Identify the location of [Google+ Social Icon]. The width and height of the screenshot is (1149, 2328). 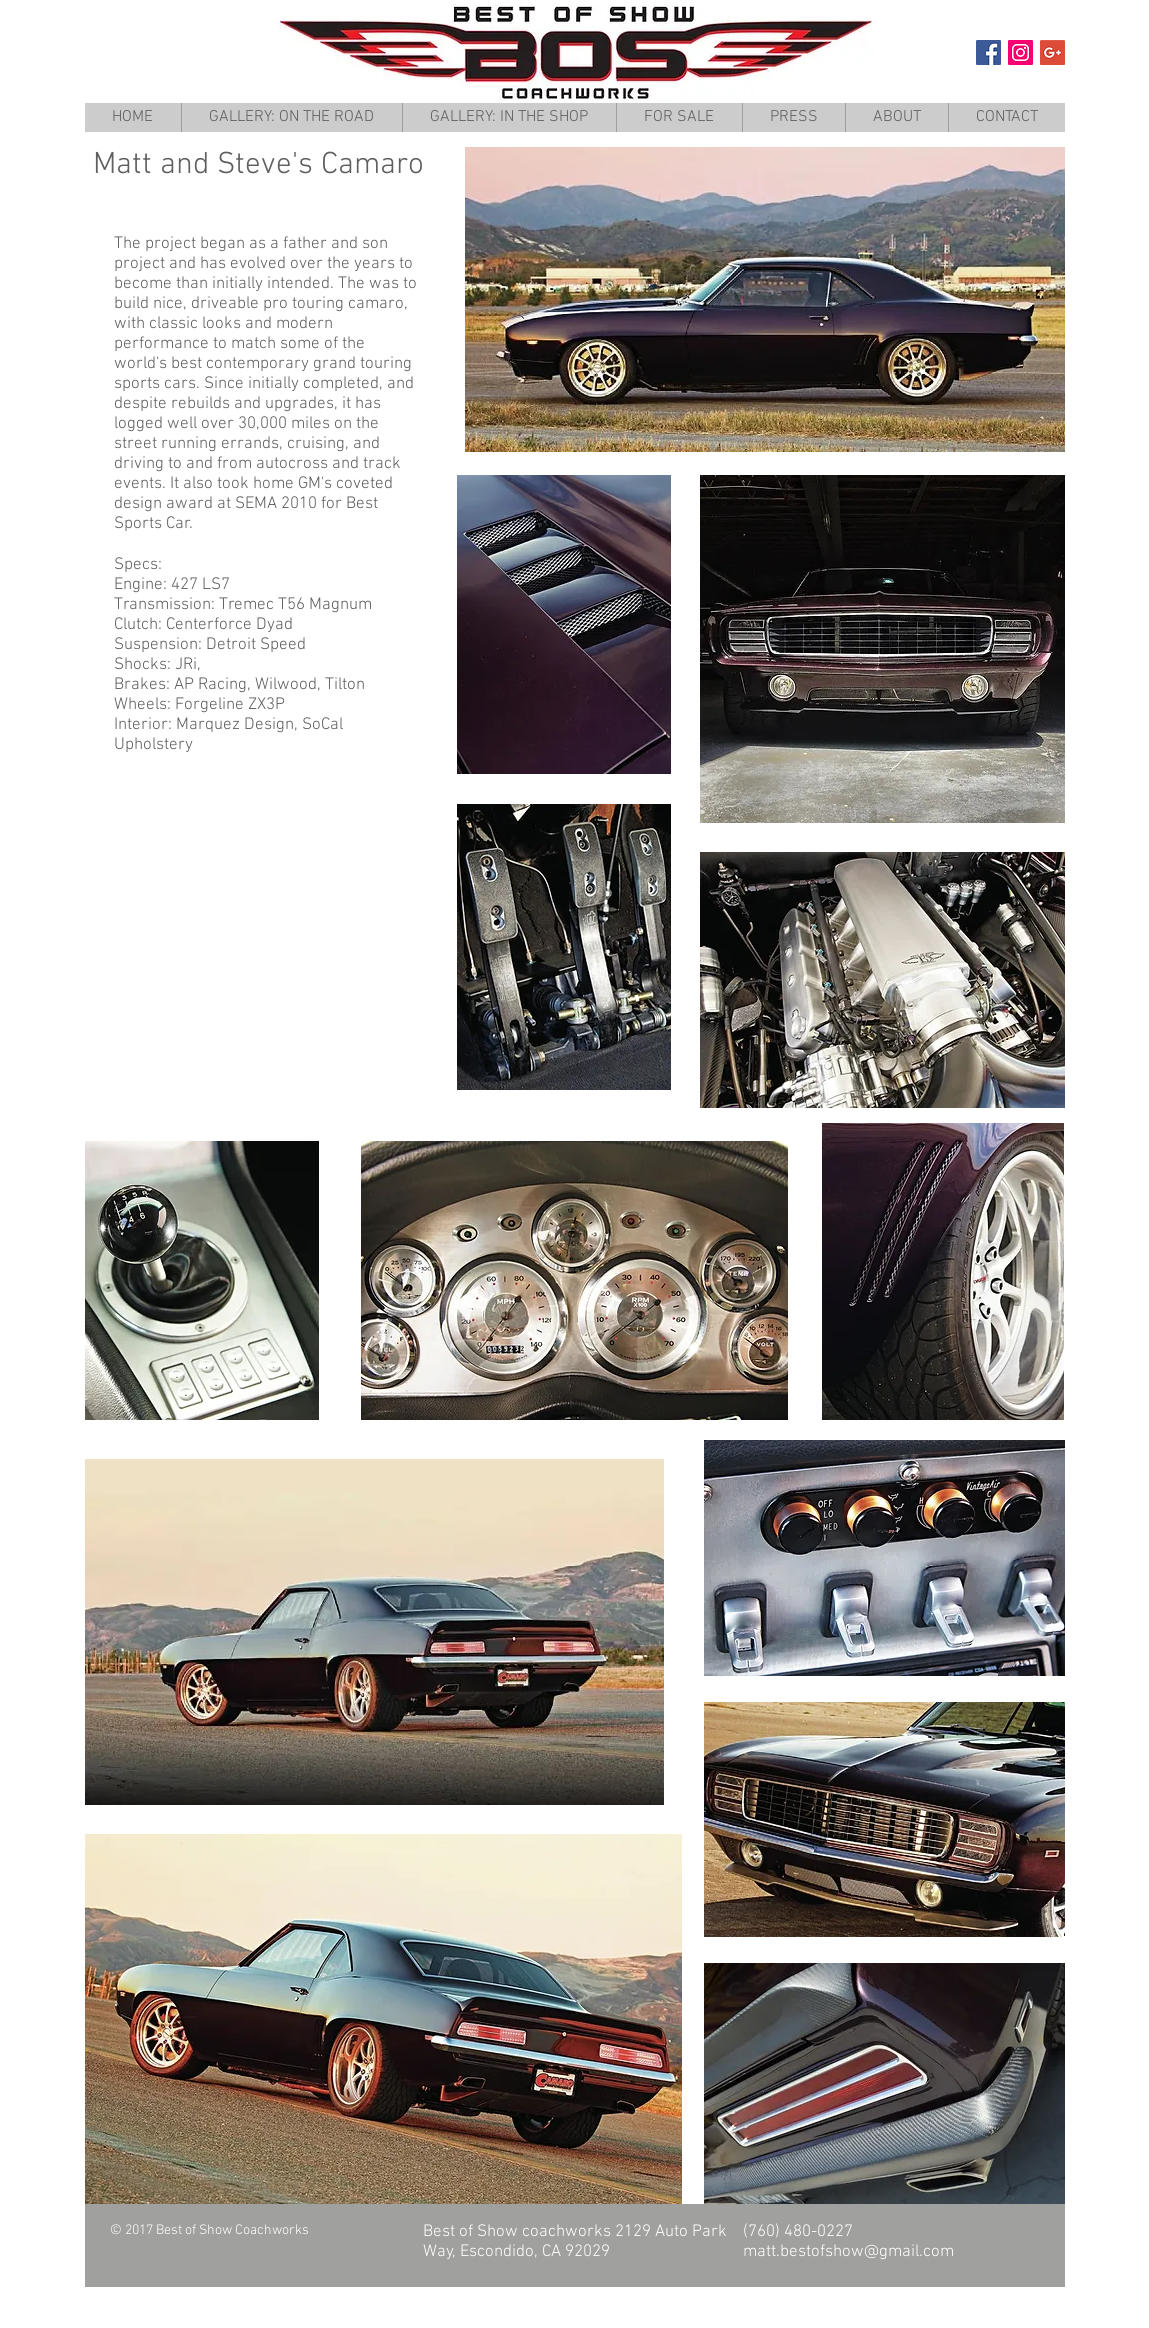
(1052, 52).